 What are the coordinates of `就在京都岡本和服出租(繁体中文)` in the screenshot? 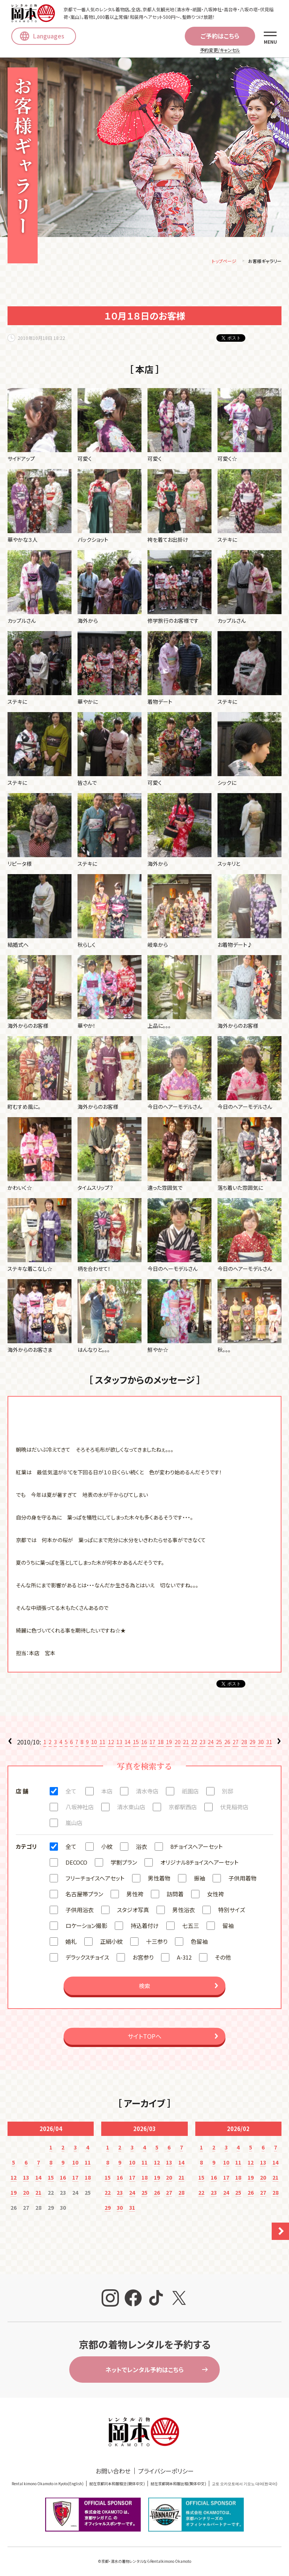 It's located at (178, 2485).